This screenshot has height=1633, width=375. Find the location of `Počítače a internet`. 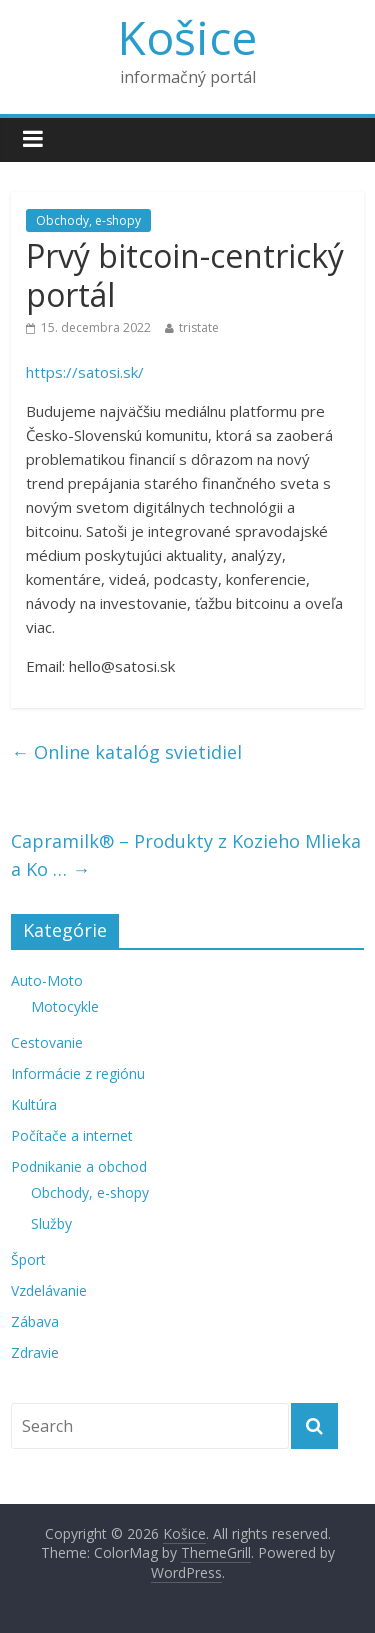

Počítače a internet is located at coordinates (72, 1135).